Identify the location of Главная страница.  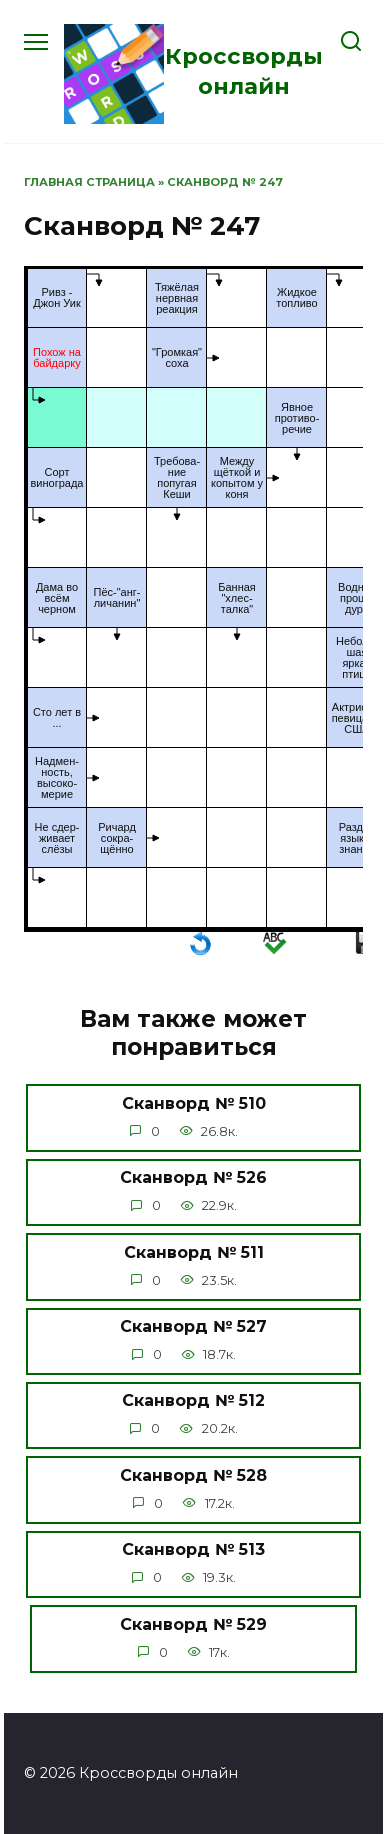
(89, 182).